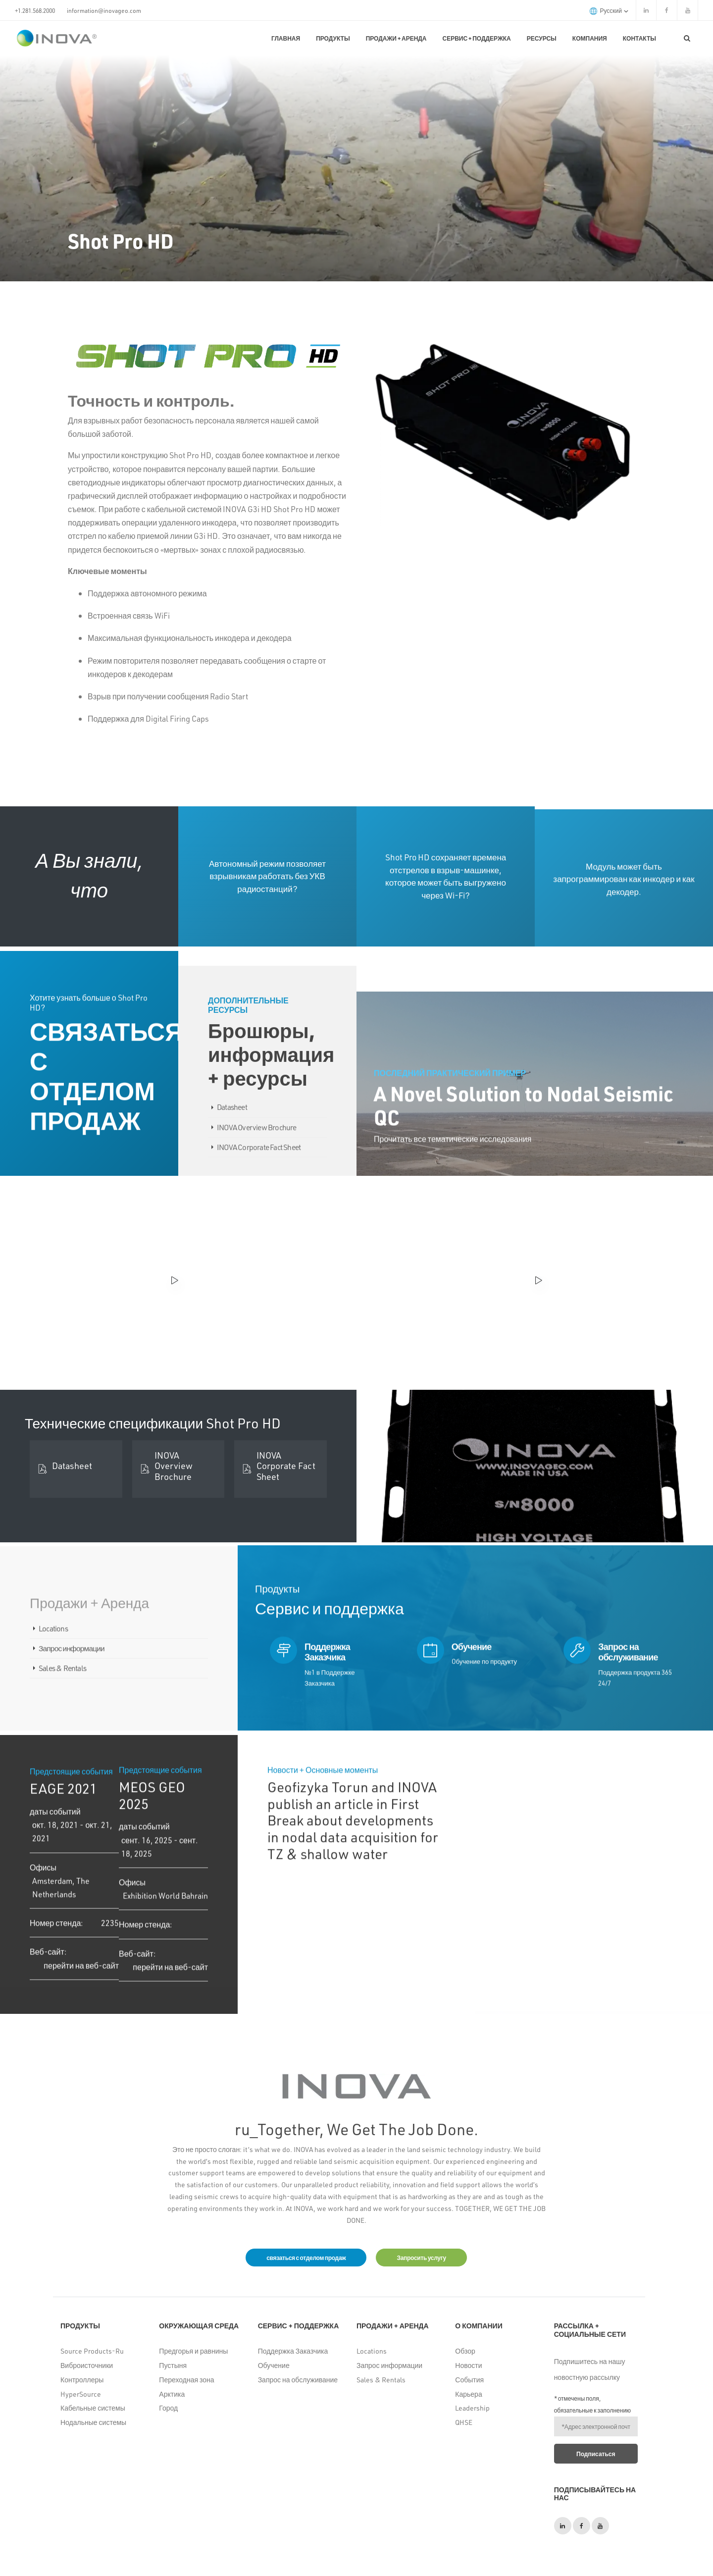  I want to click on Leadership, so click(472, 2408).